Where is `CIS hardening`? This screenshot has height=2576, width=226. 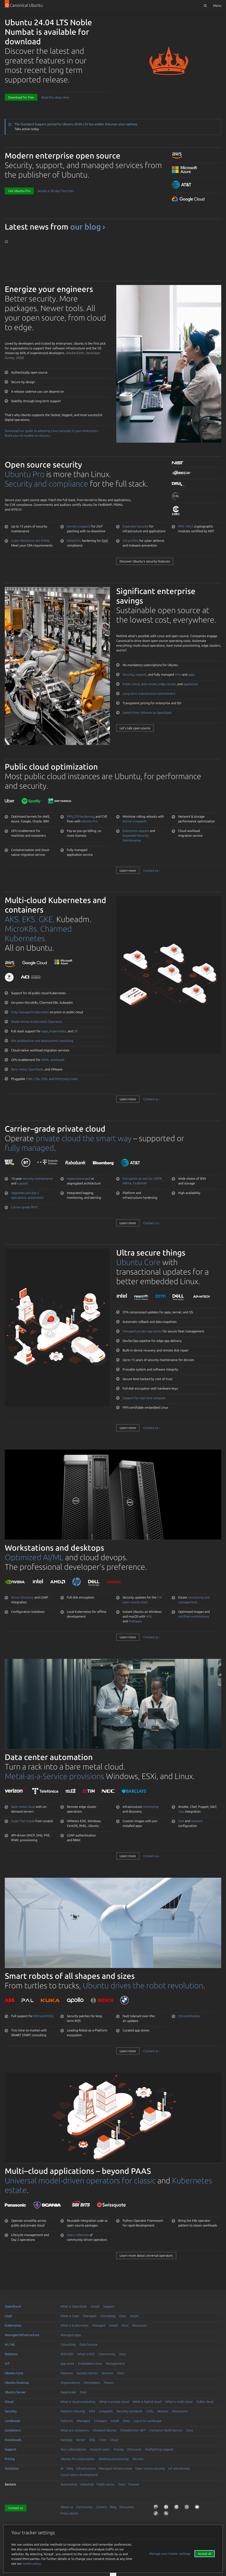
CIS hardening is located at coordinates (84, 816).